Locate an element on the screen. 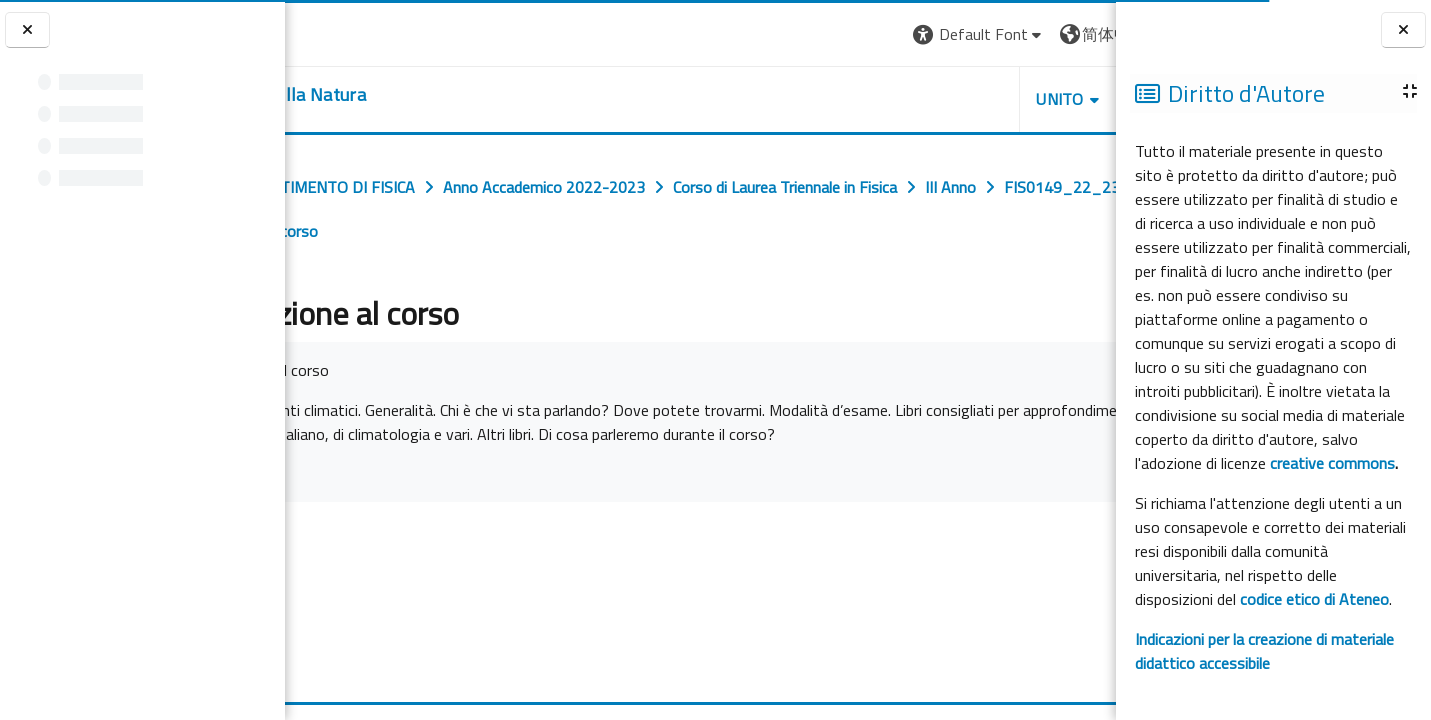 The image size is (1431, 720). [button] is located at coordinates (800, 34).